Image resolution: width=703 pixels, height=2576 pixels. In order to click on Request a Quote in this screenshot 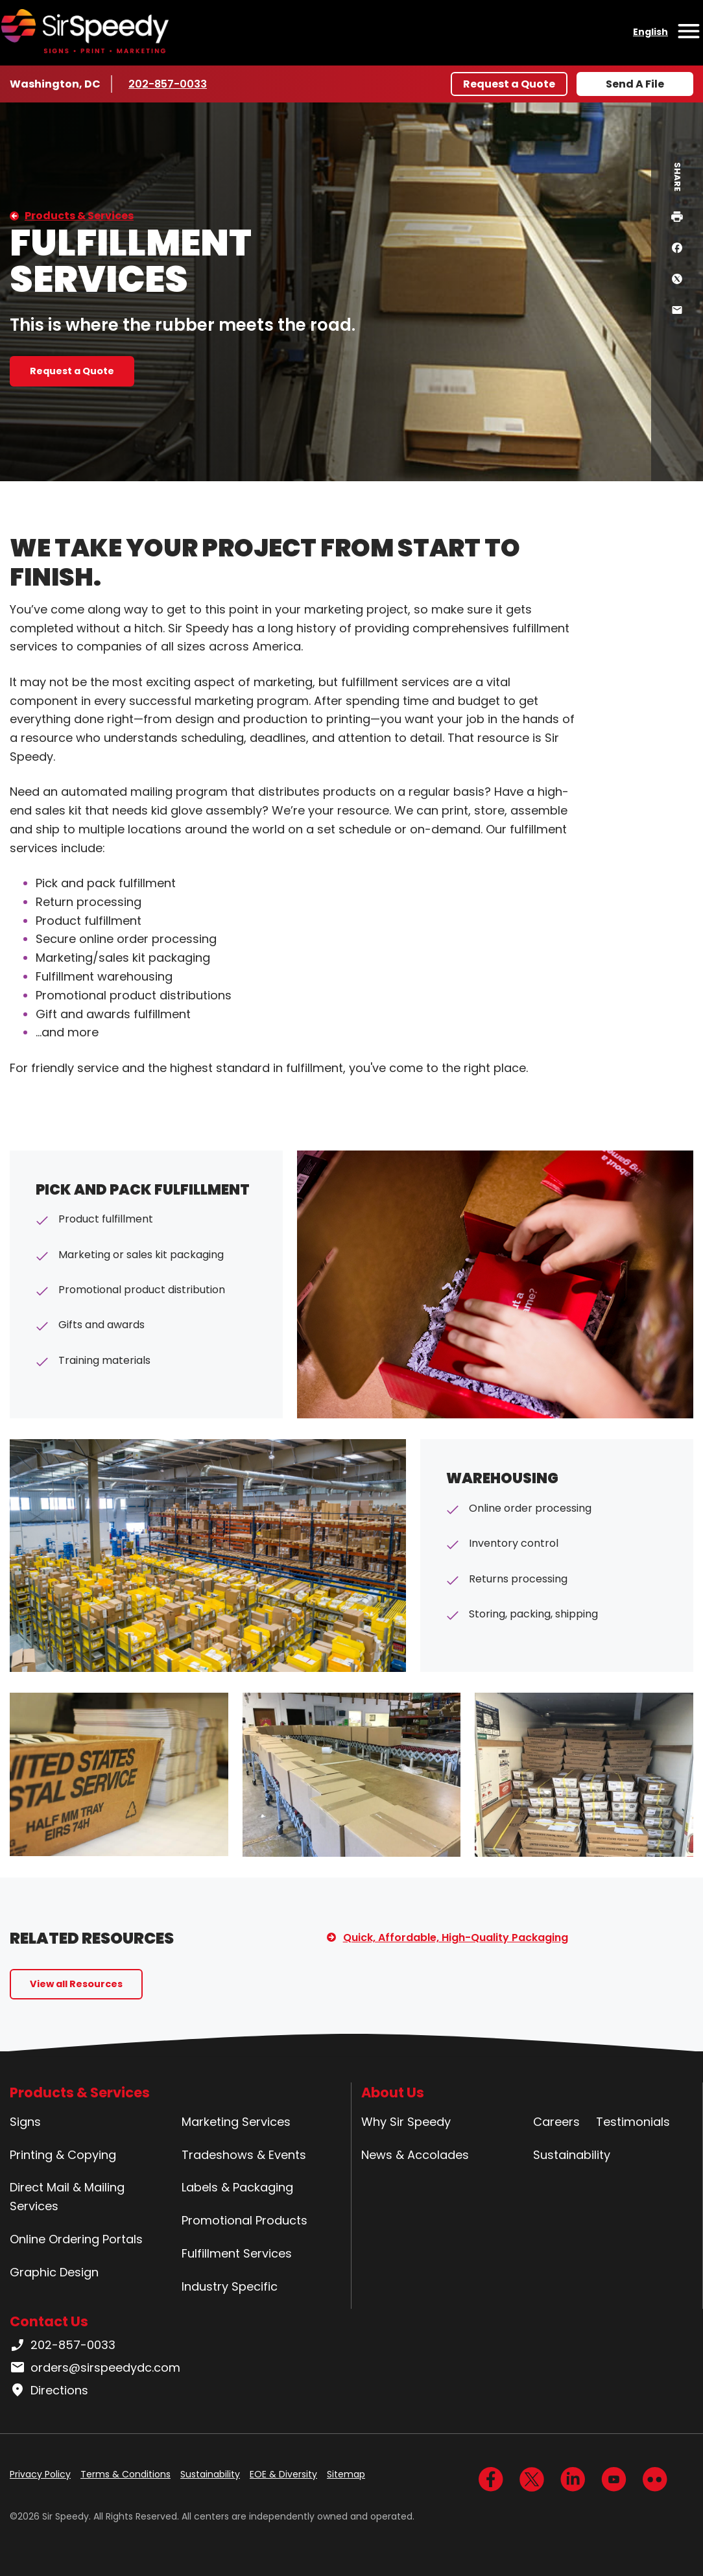, I will do `click(509, 84)`.